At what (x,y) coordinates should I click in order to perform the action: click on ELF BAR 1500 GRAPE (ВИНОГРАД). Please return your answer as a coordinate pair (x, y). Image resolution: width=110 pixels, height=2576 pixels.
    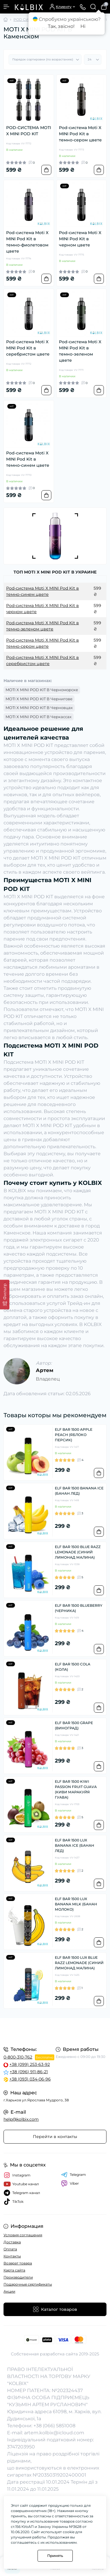
    Looking at the image, I should click on (74, 1725).